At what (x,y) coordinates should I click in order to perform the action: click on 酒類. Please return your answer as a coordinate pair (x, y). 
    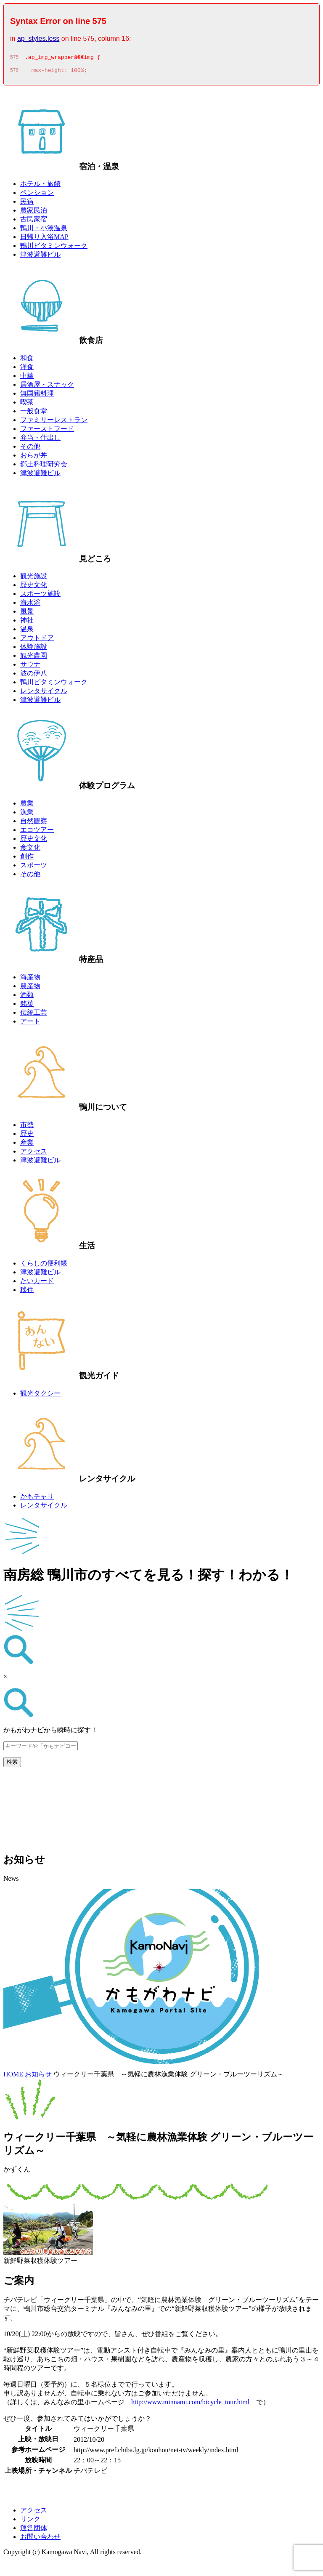
    Looking at the image, I should click on (27, 997).